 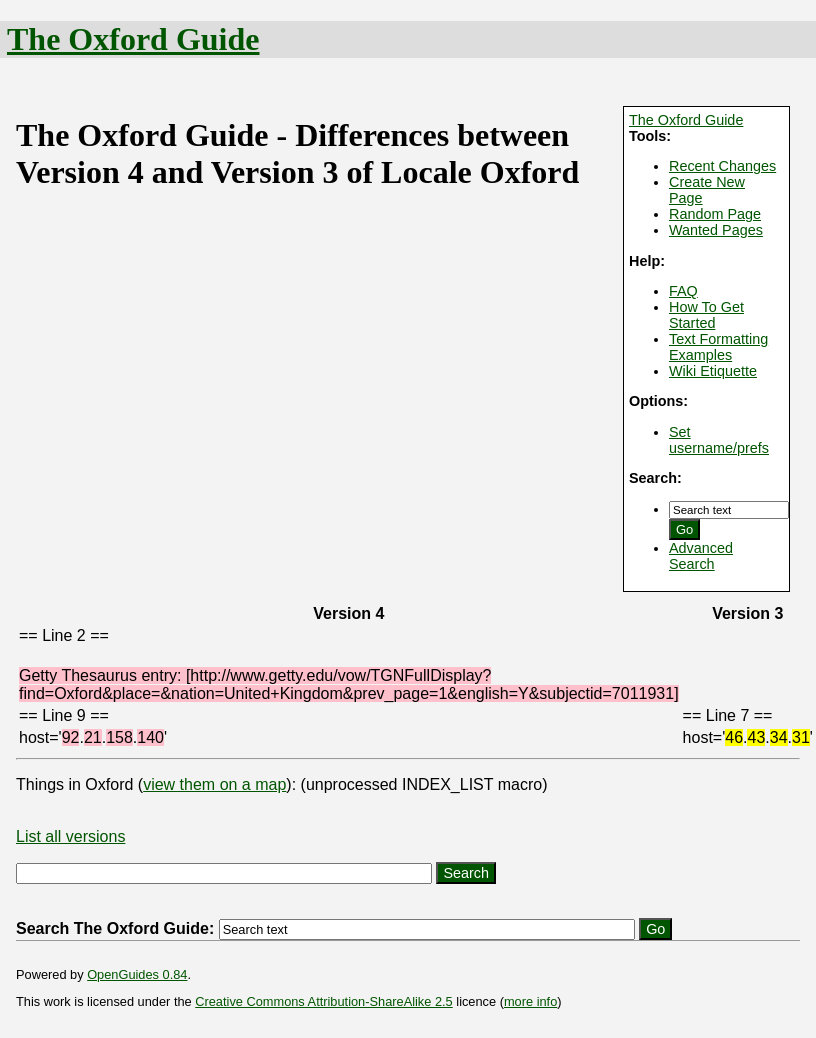 What do you see at coordinates (683, 291) in the screenshot?
I see `FAQ` at bounding box center [683, 291].